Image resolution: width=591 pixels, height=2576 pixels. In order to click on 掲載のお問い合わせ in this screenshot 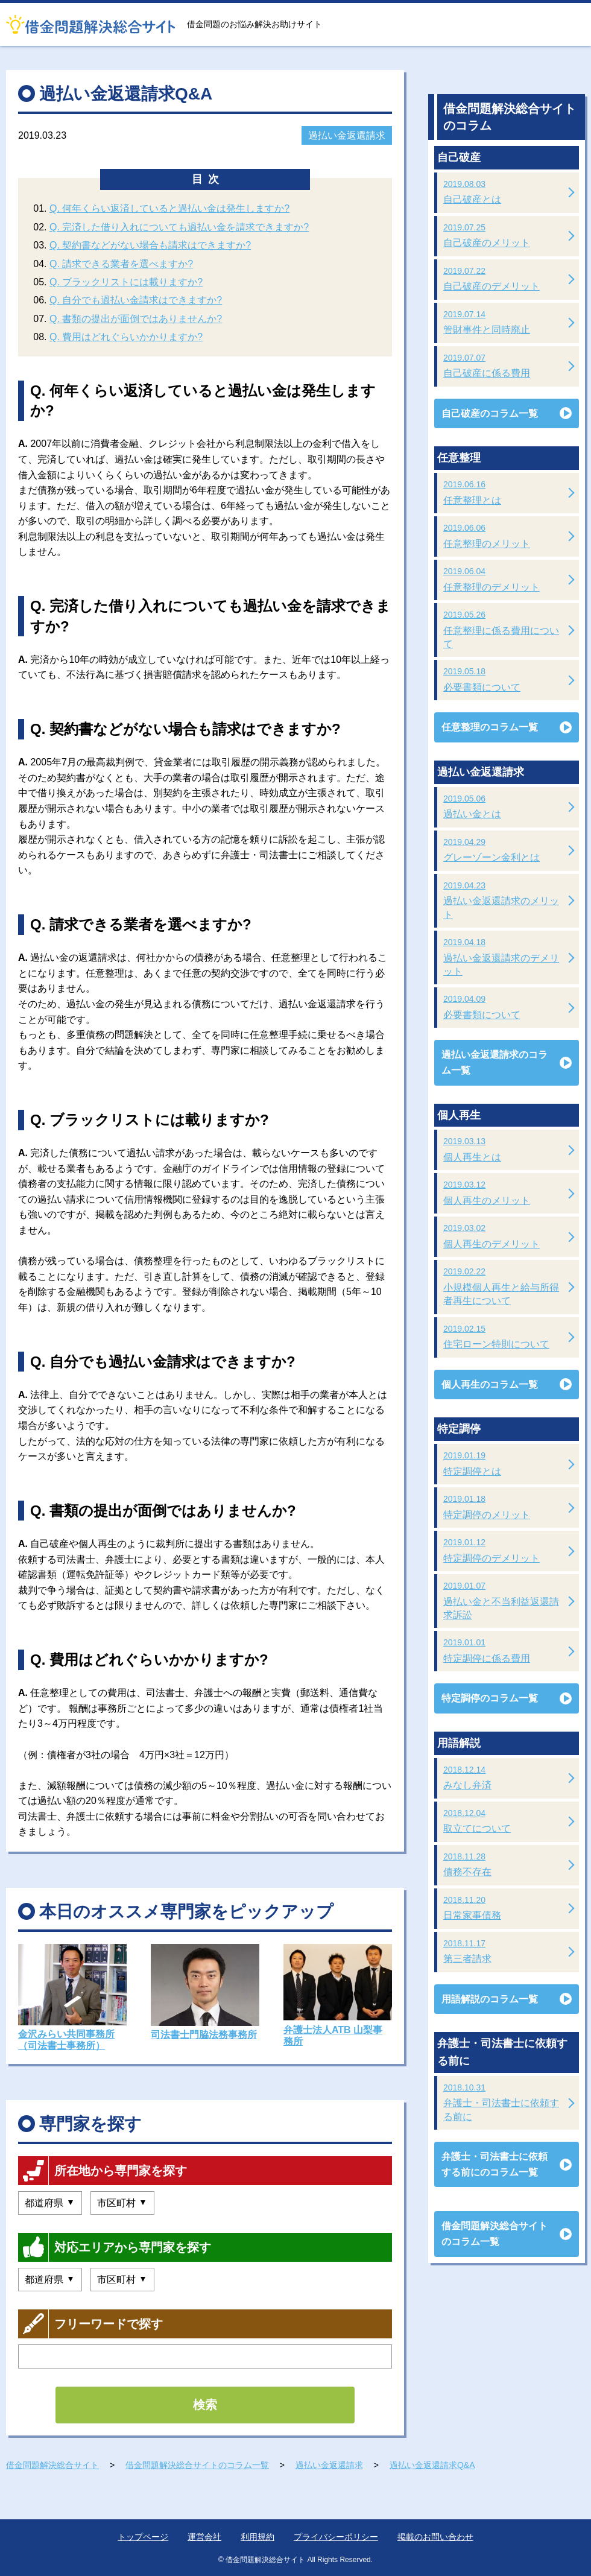, I will do `click(435, 2537)`.